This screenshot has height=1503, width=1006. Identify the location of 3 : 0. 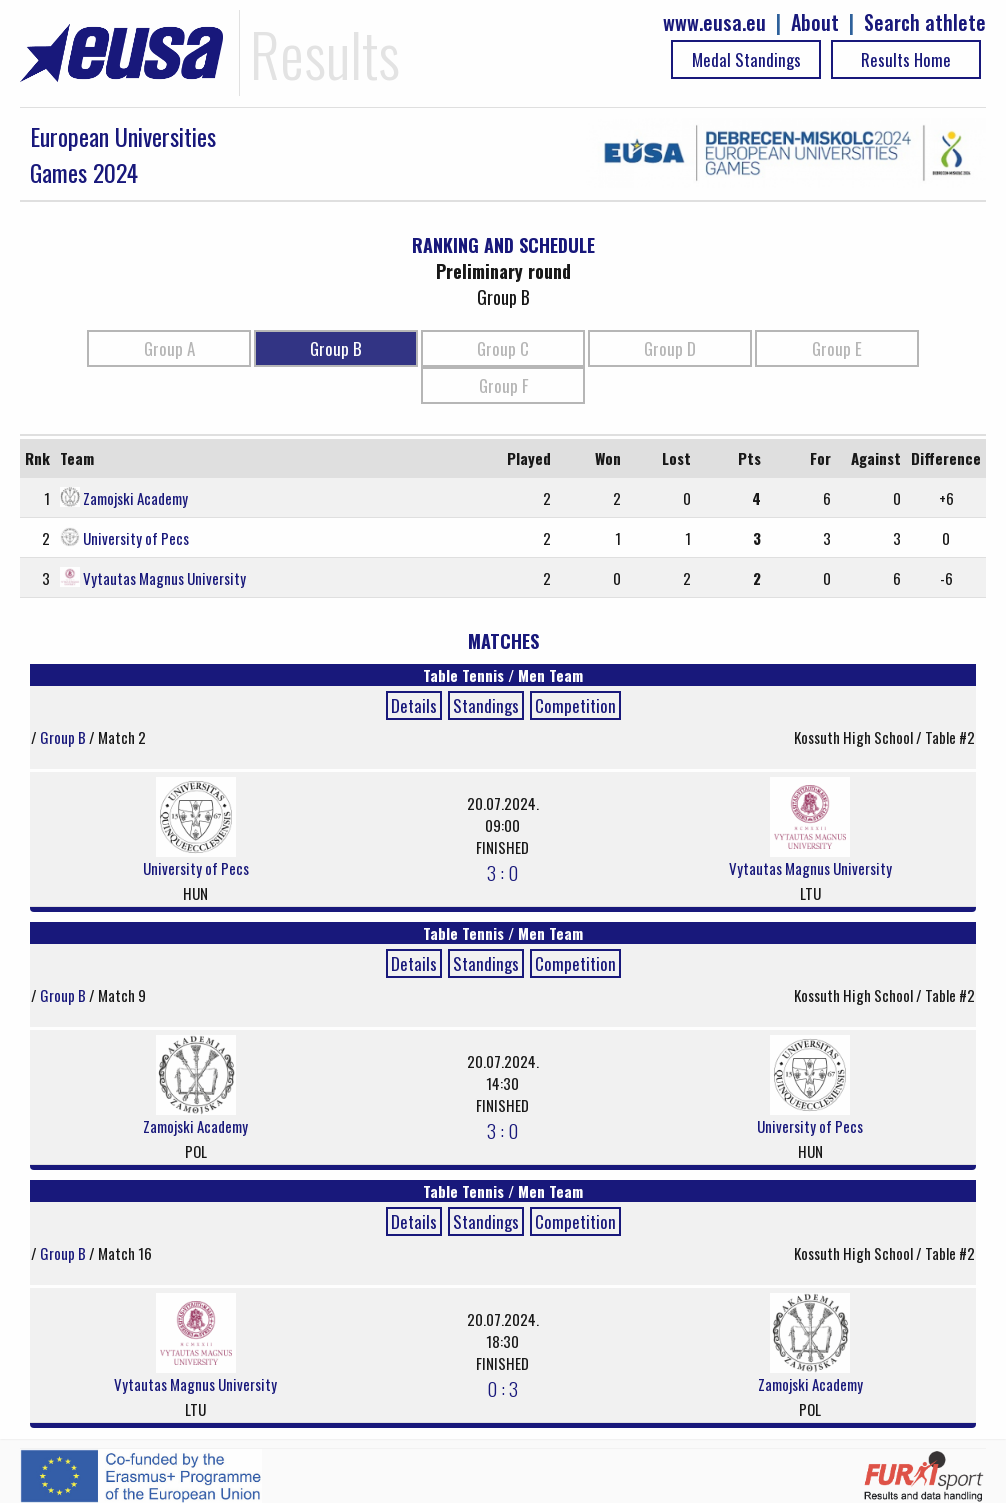
(502, 872).